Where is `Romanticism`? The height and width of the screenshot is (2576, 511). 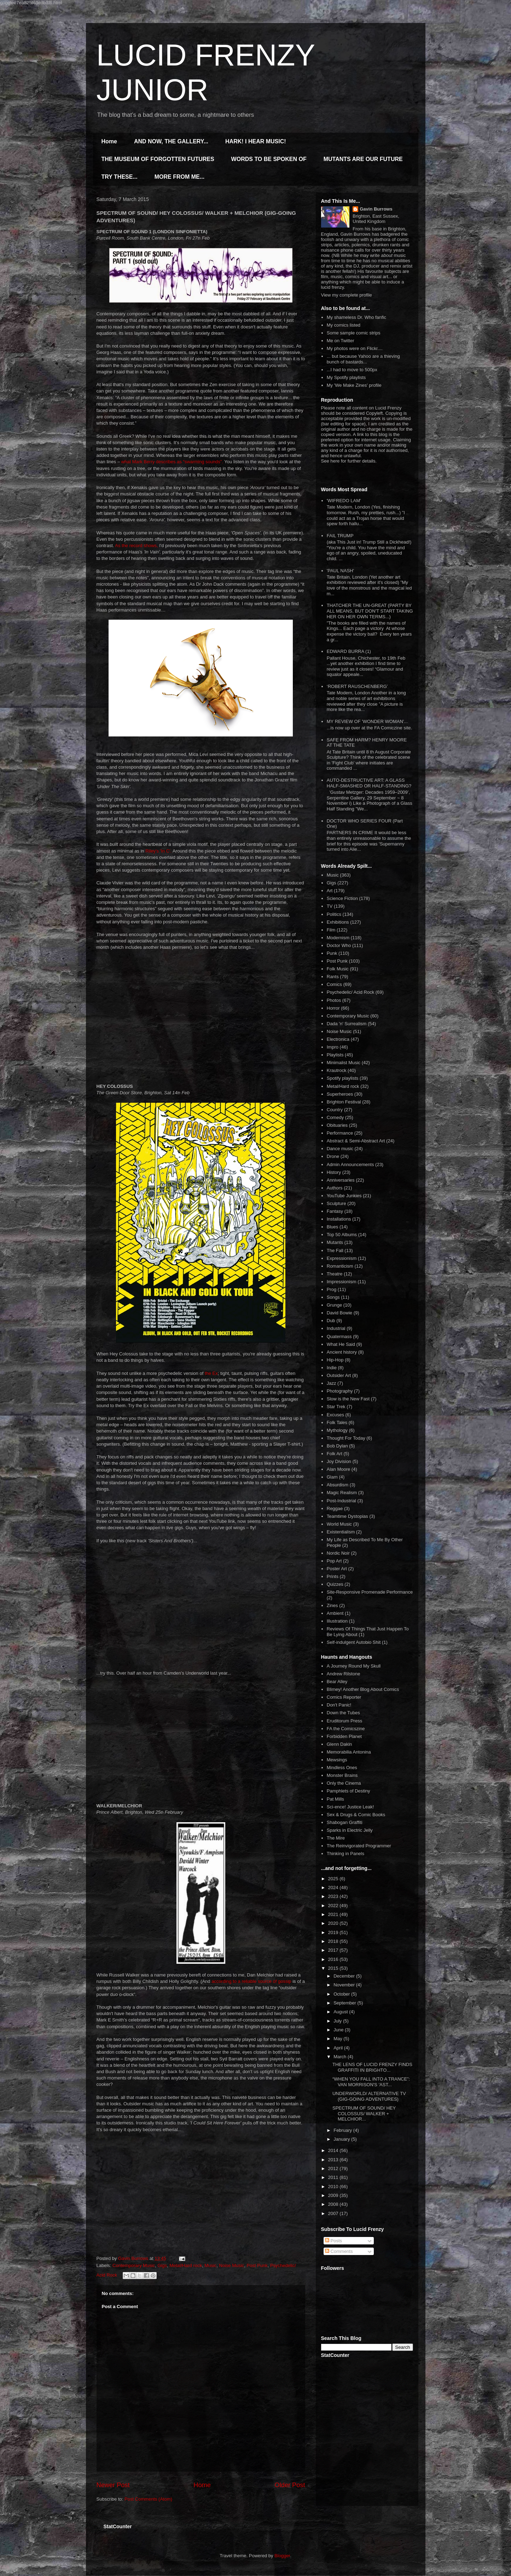
Romanticism is located at coordinates (340, 1266).